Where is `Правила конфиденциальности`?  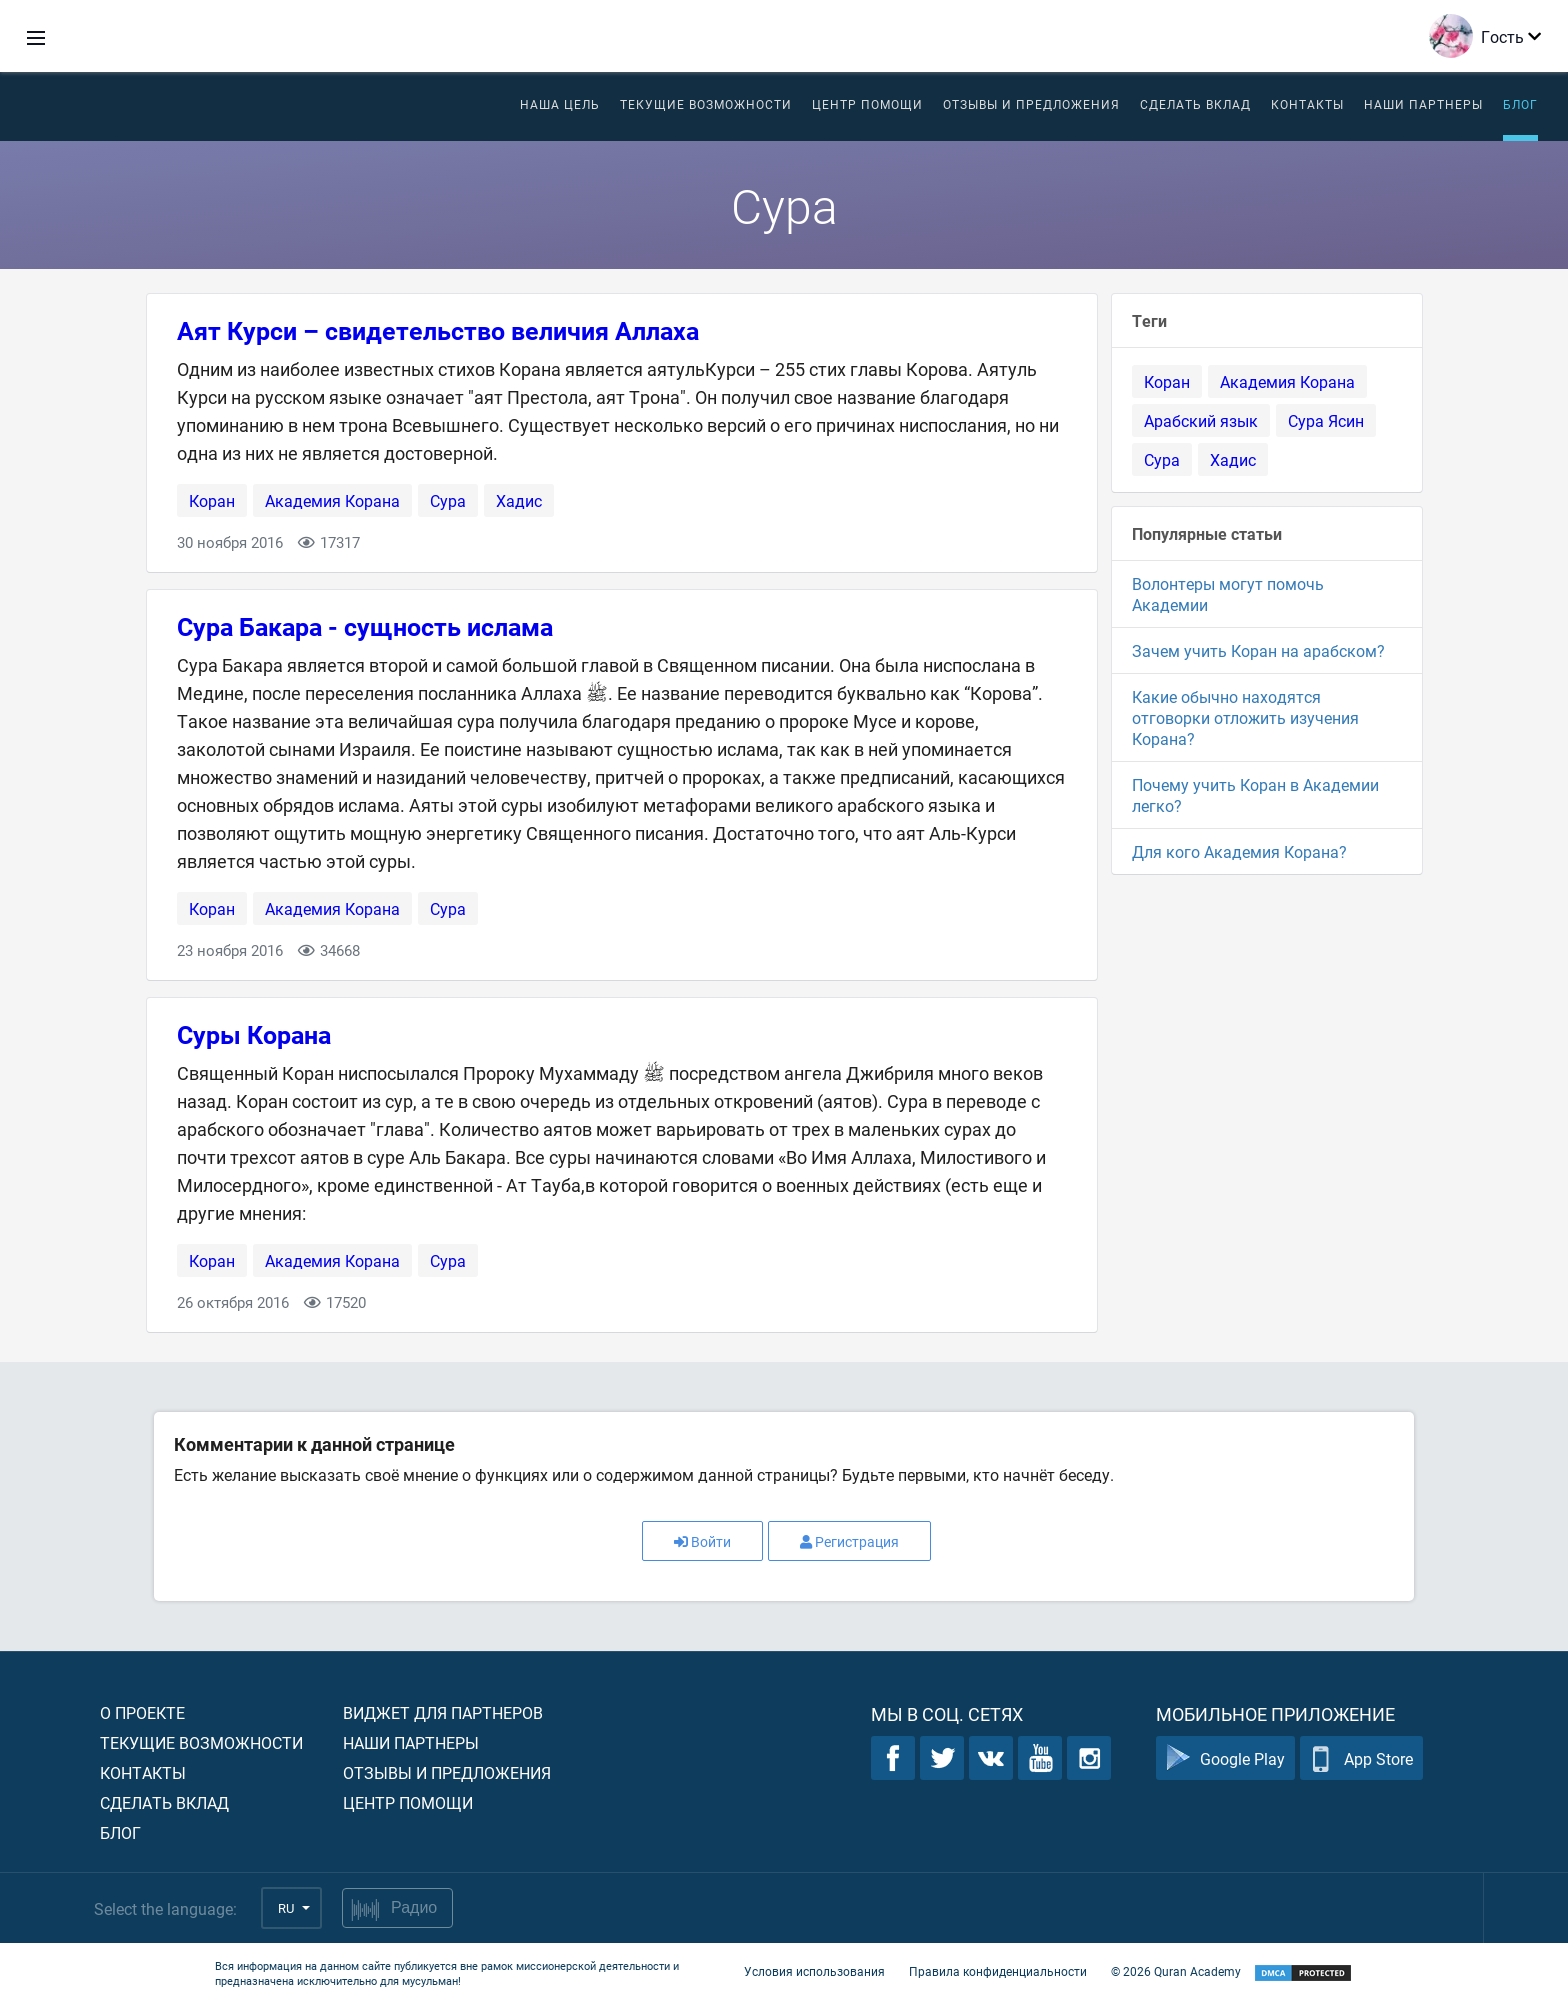
Правила конфиденциальности is located at coordinates (998, 1971).